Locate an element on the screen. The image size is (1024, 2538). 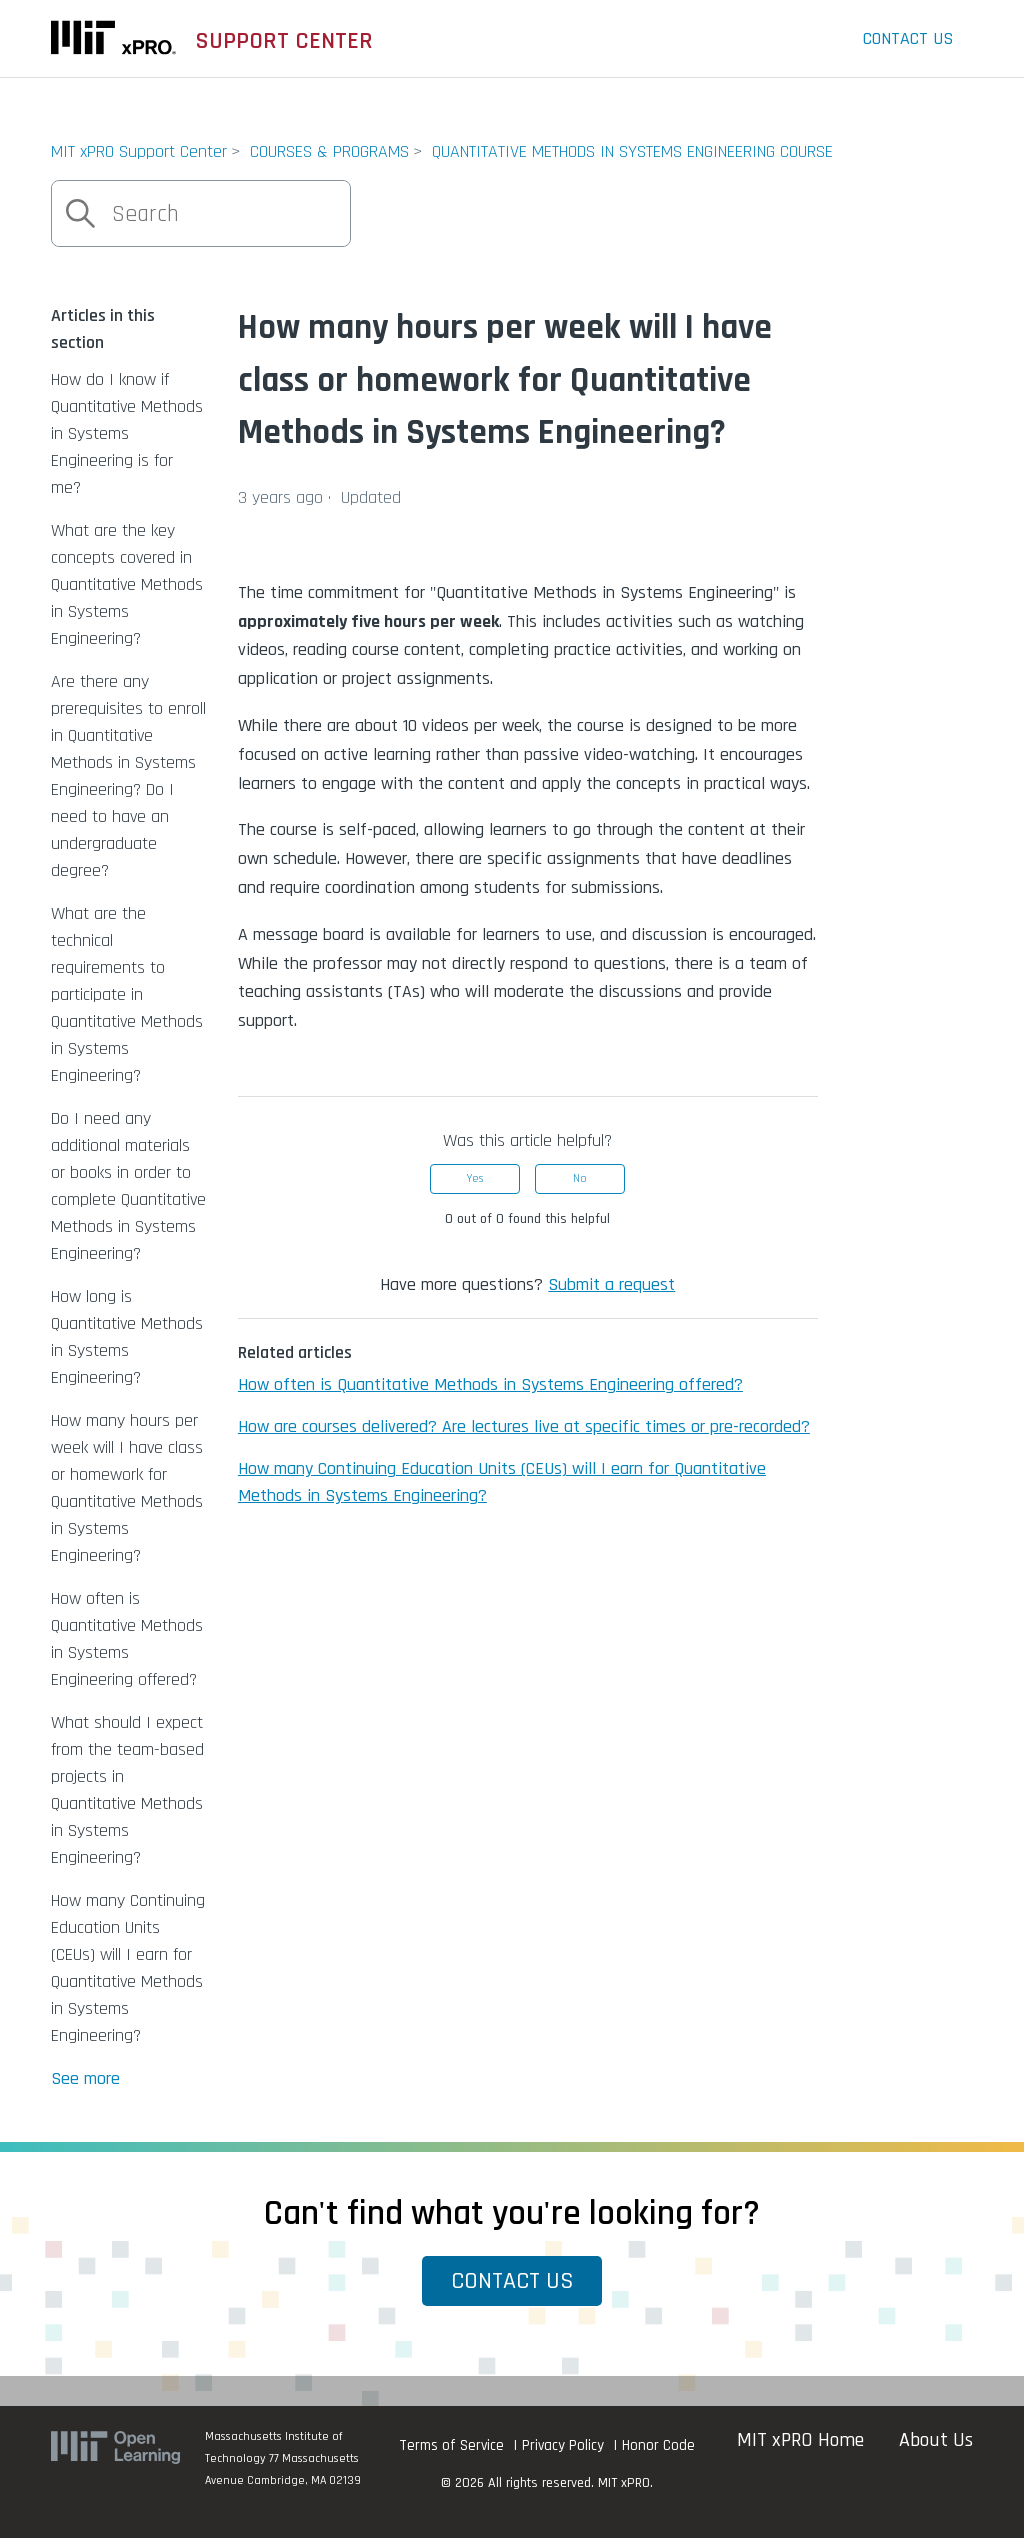
MIT xPRO is located at coordinates (624, 2483).